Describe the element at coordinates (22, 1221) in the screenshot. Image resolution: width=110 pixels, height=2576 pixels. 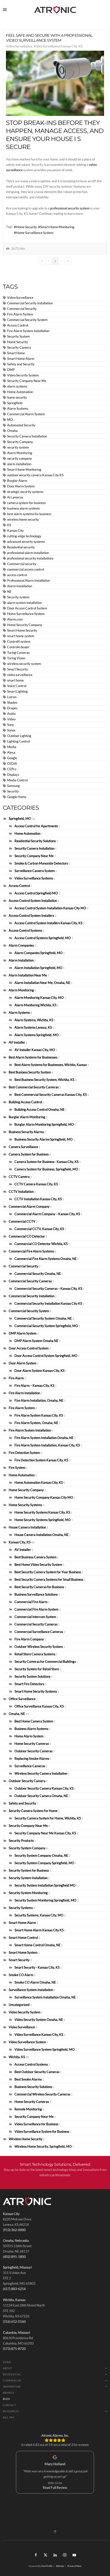
I see `Commercial CCTV` at that location.